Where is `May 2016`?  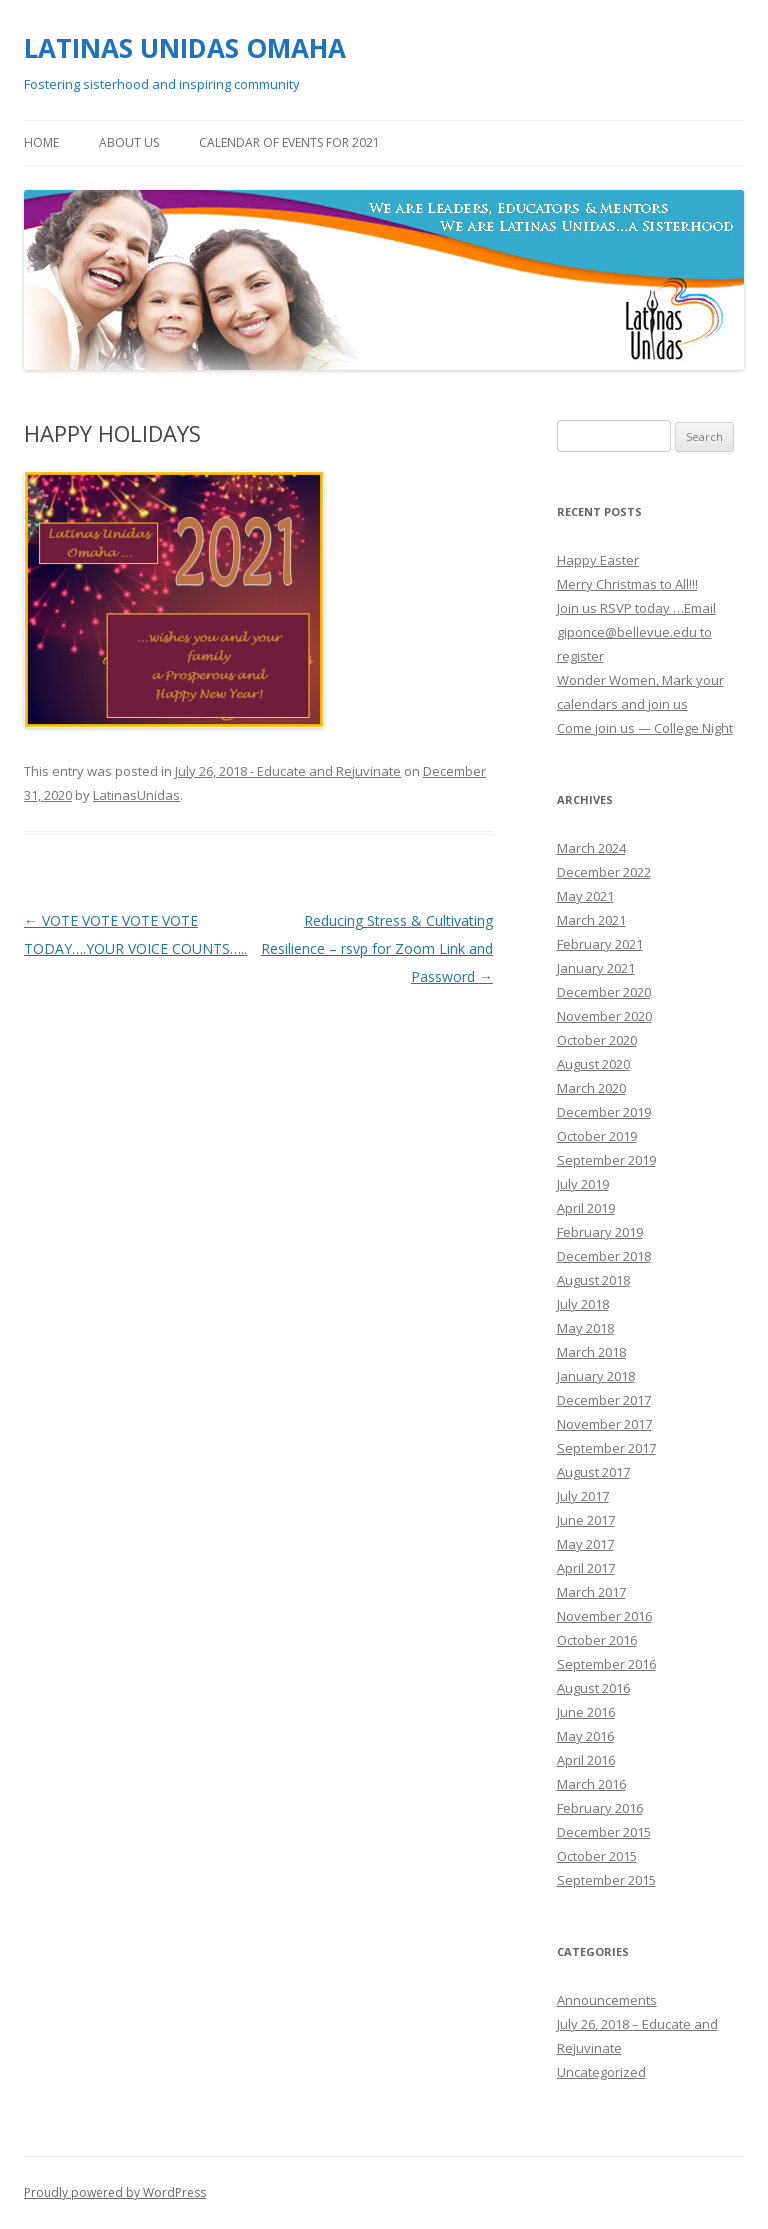
May 2016 is located at coordinates (585, 1736).